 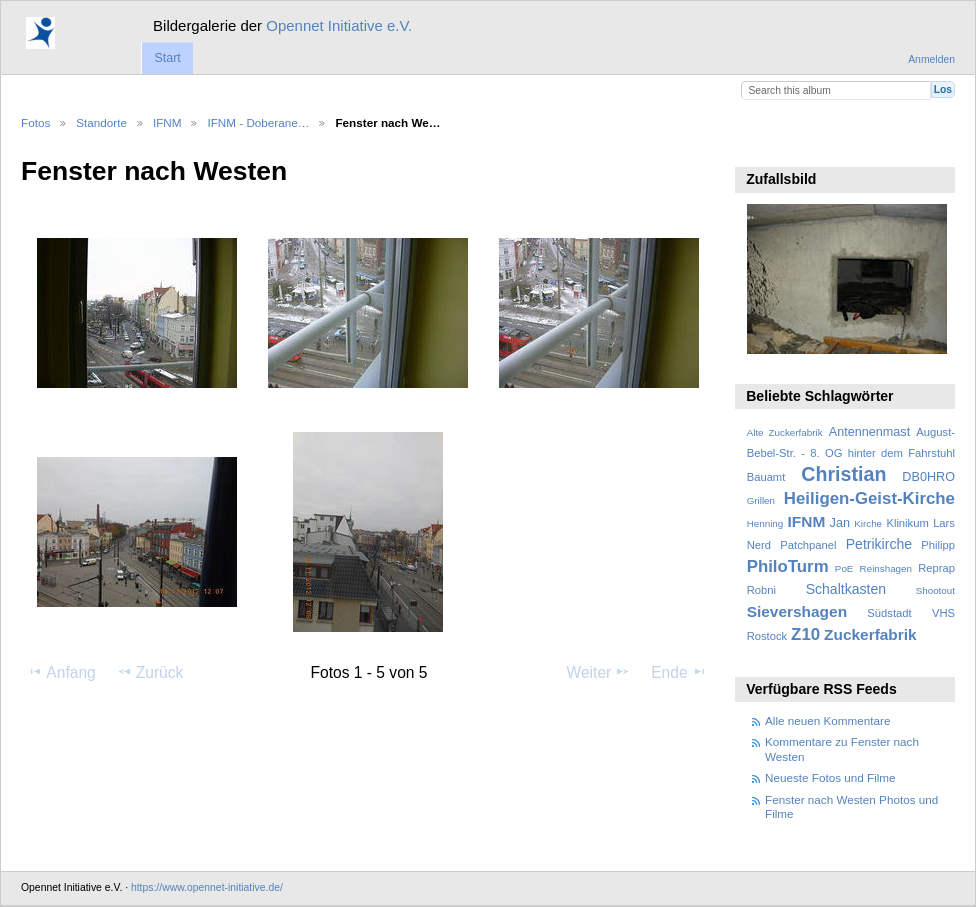 I want to click on Robni, so click(x=761, y=590).